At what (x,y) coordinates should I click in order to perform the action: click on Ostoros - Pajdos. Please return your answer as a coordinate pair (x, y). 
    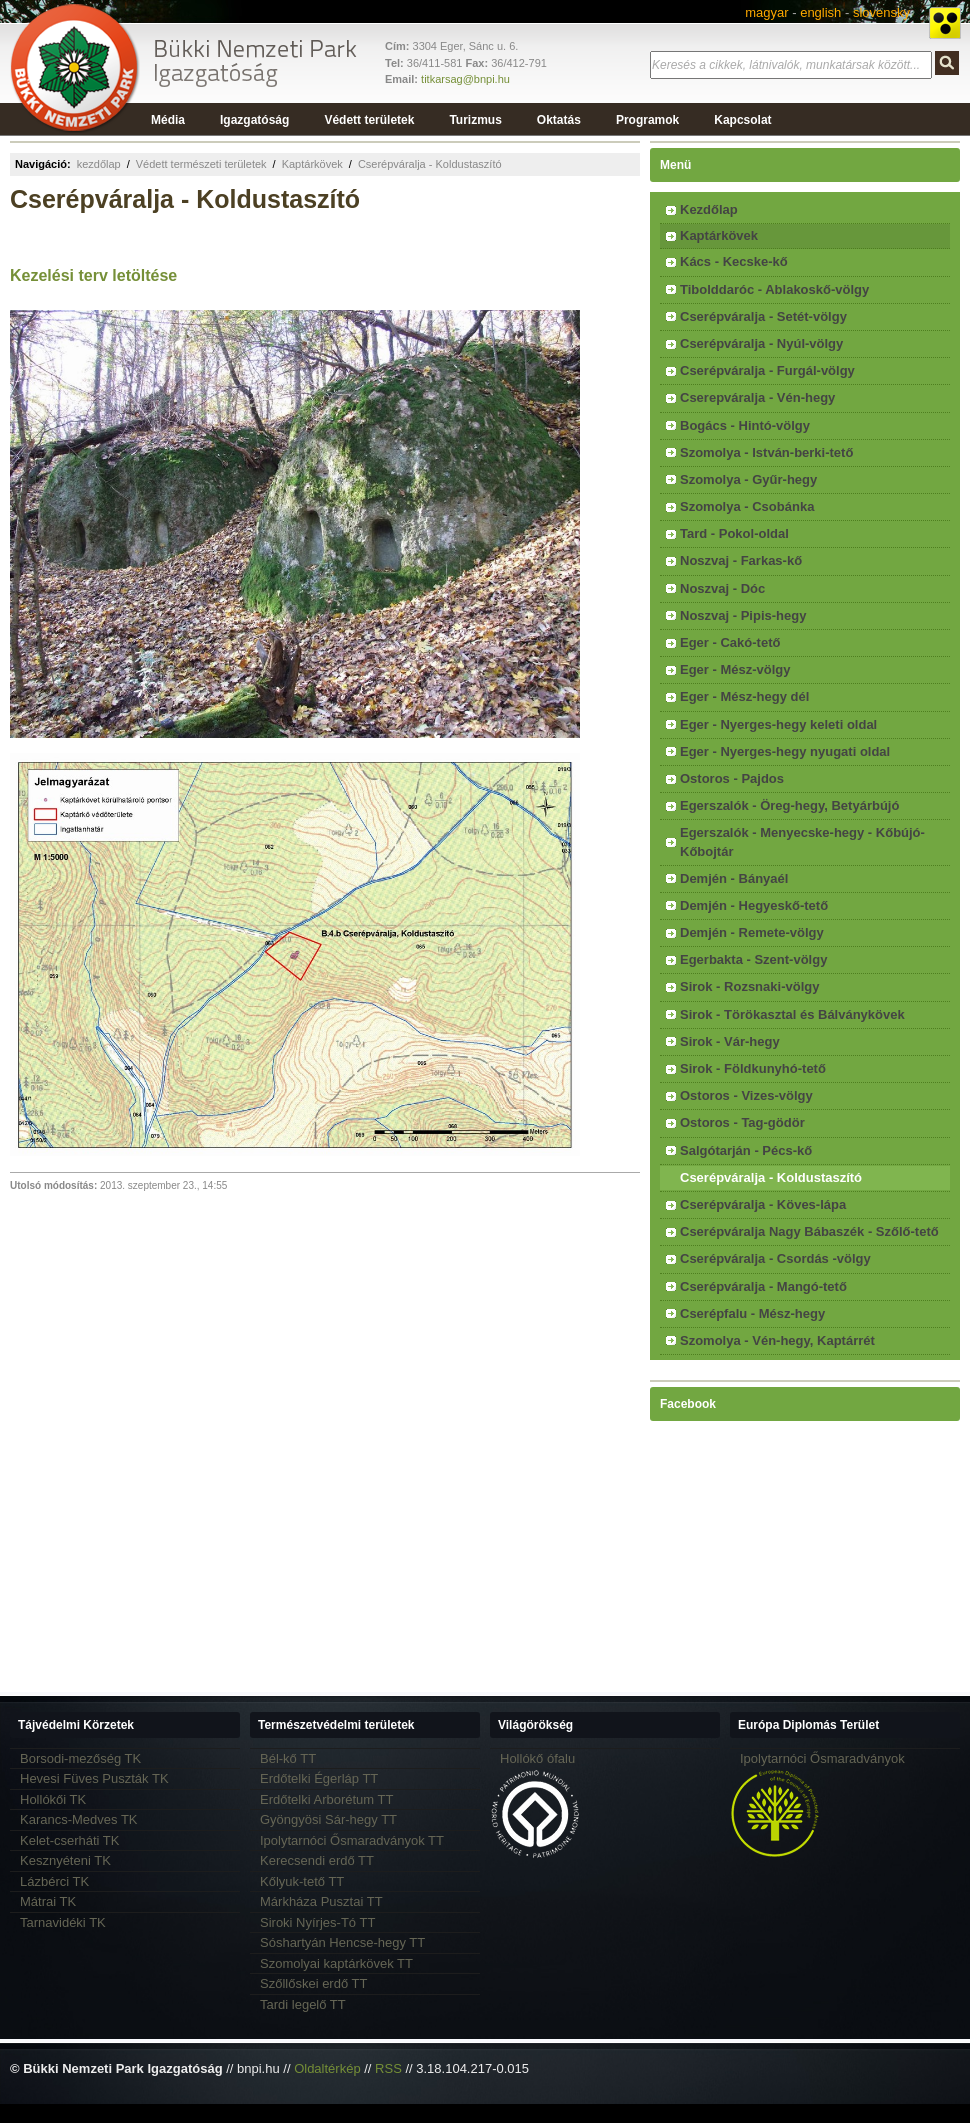
    Looking at the image, I should click on (732, 778).